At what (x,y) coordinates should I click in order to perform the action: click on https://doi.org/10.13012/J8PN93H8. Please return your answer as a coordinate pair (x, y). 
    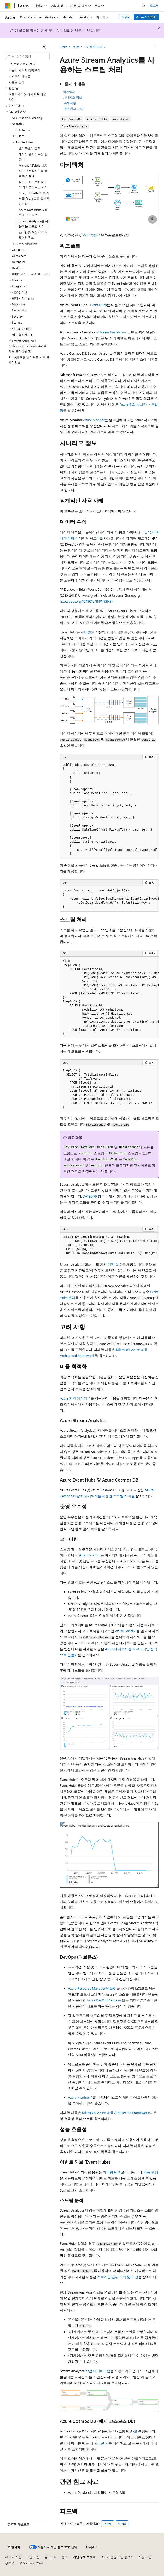
    Looking at the image, I should click on (85, 601).